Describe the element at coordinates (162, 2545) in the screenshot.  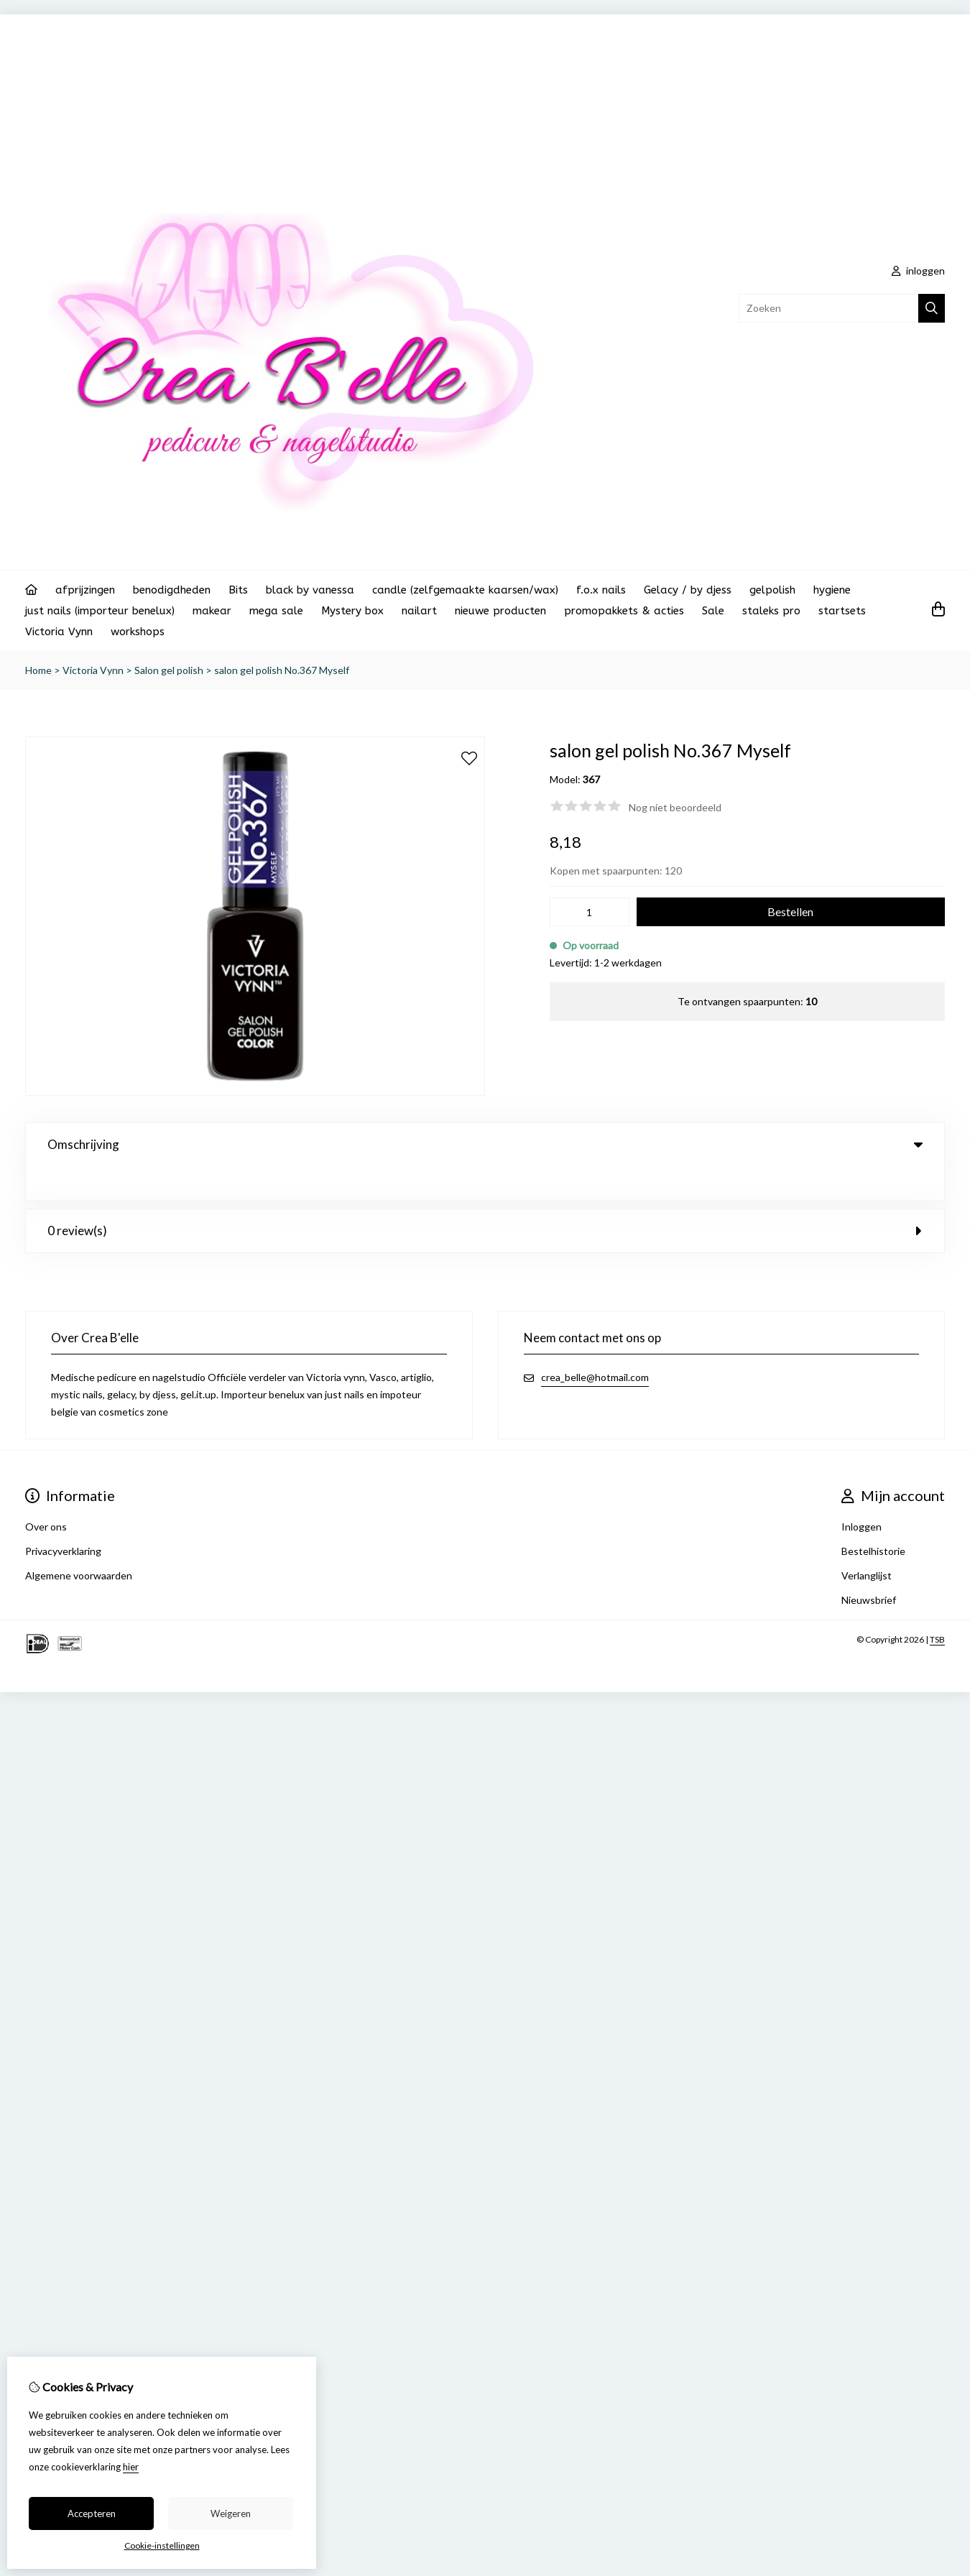
I see `Cookie-instellingen` at that location.